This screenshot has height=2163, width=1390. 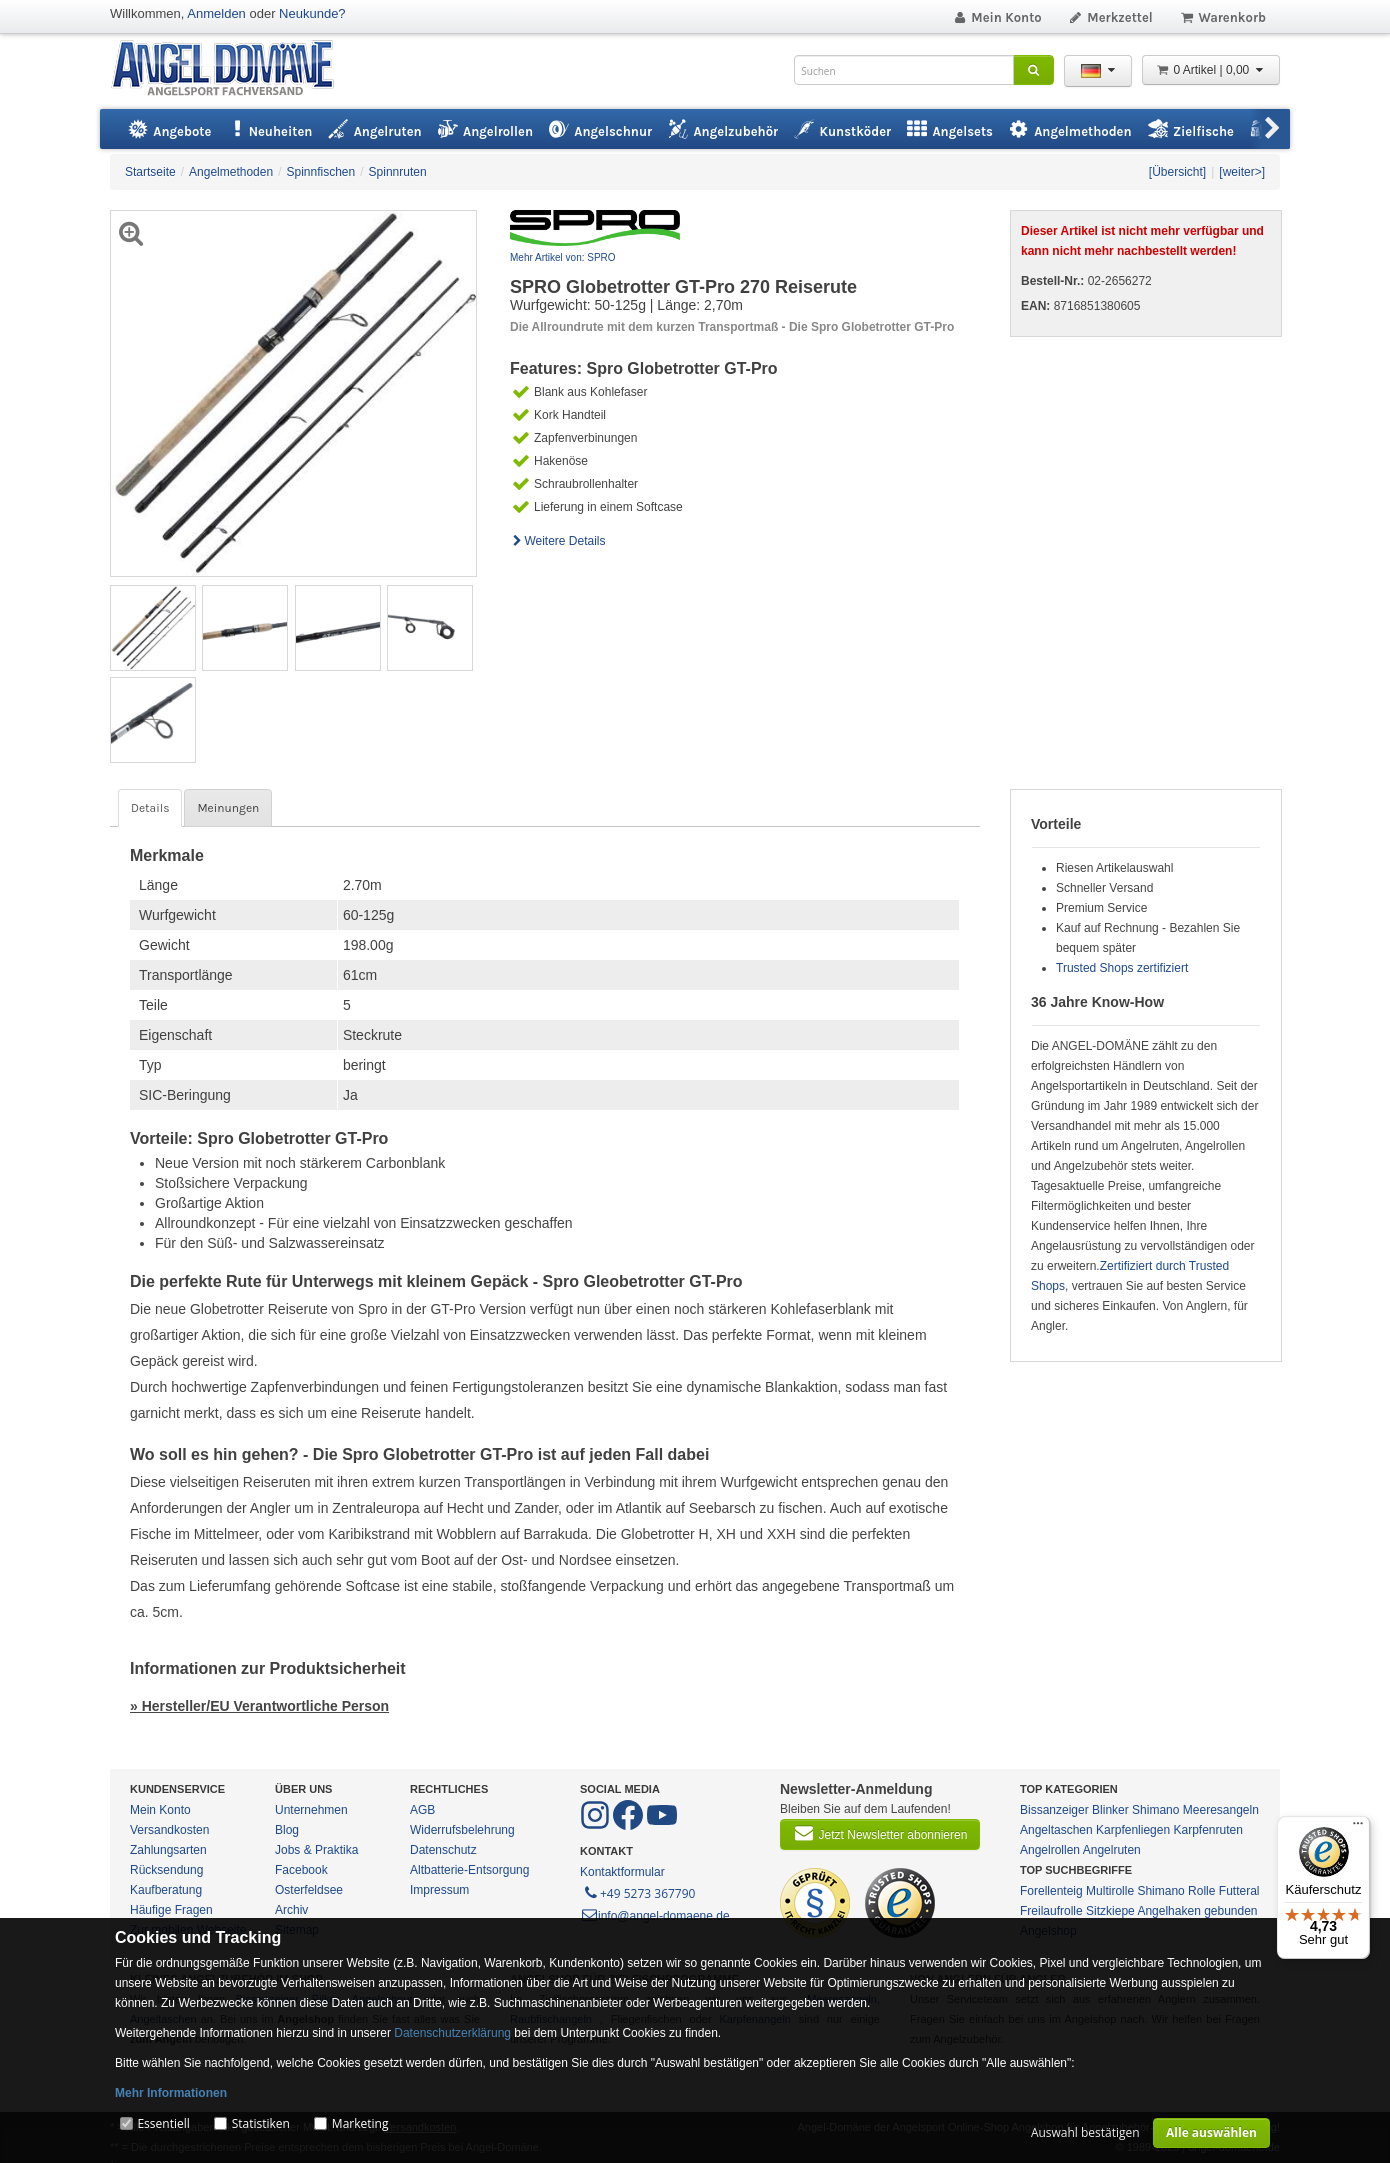 What do you see at coordinates (1110, 1911) in the screenshot?
I see `Sitzkiepe` at bounding box center [1110, 1911].